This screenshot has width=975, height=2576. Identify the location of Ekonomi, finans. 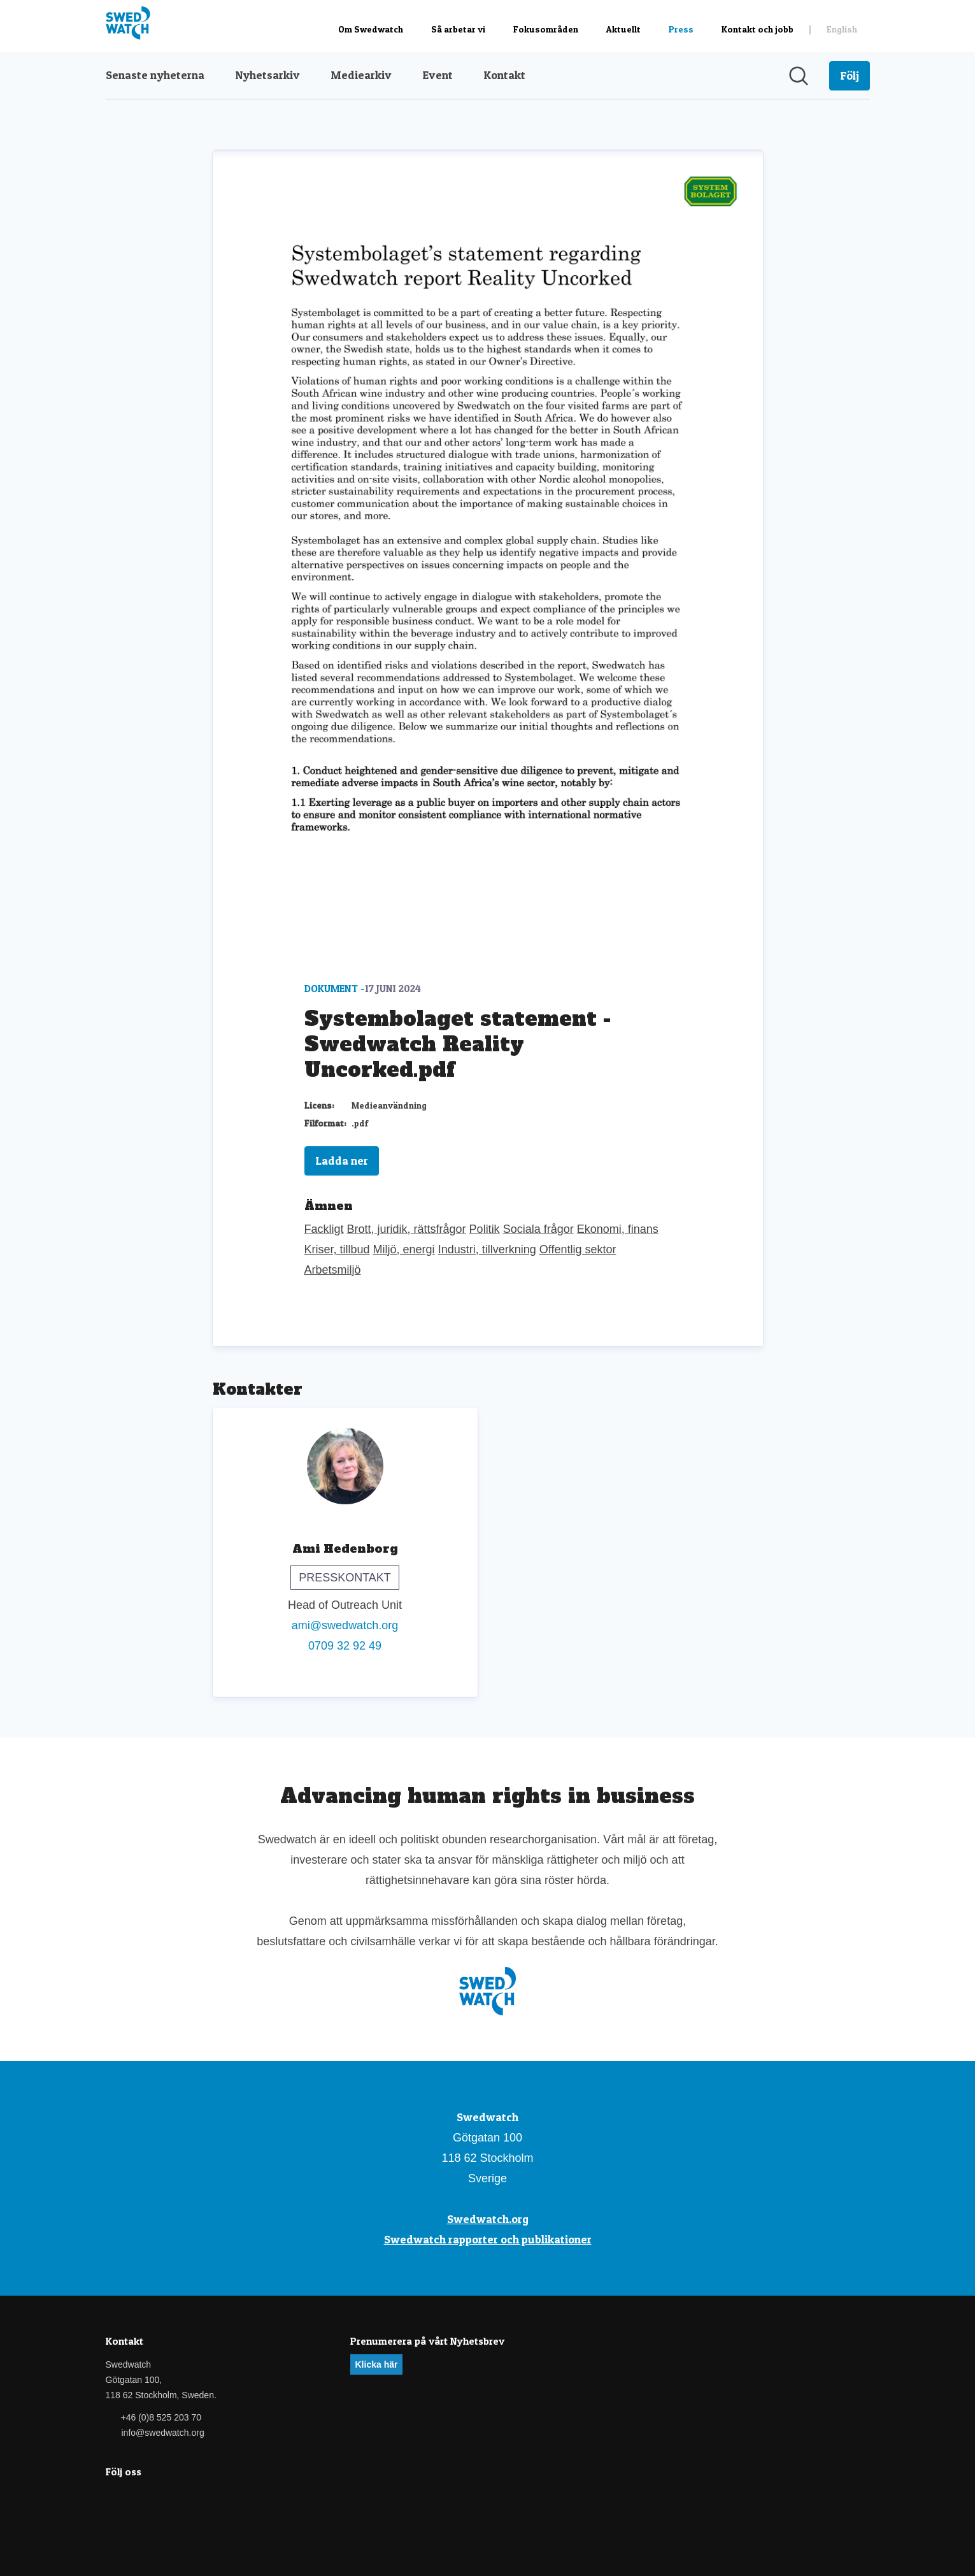
(617, 1229).